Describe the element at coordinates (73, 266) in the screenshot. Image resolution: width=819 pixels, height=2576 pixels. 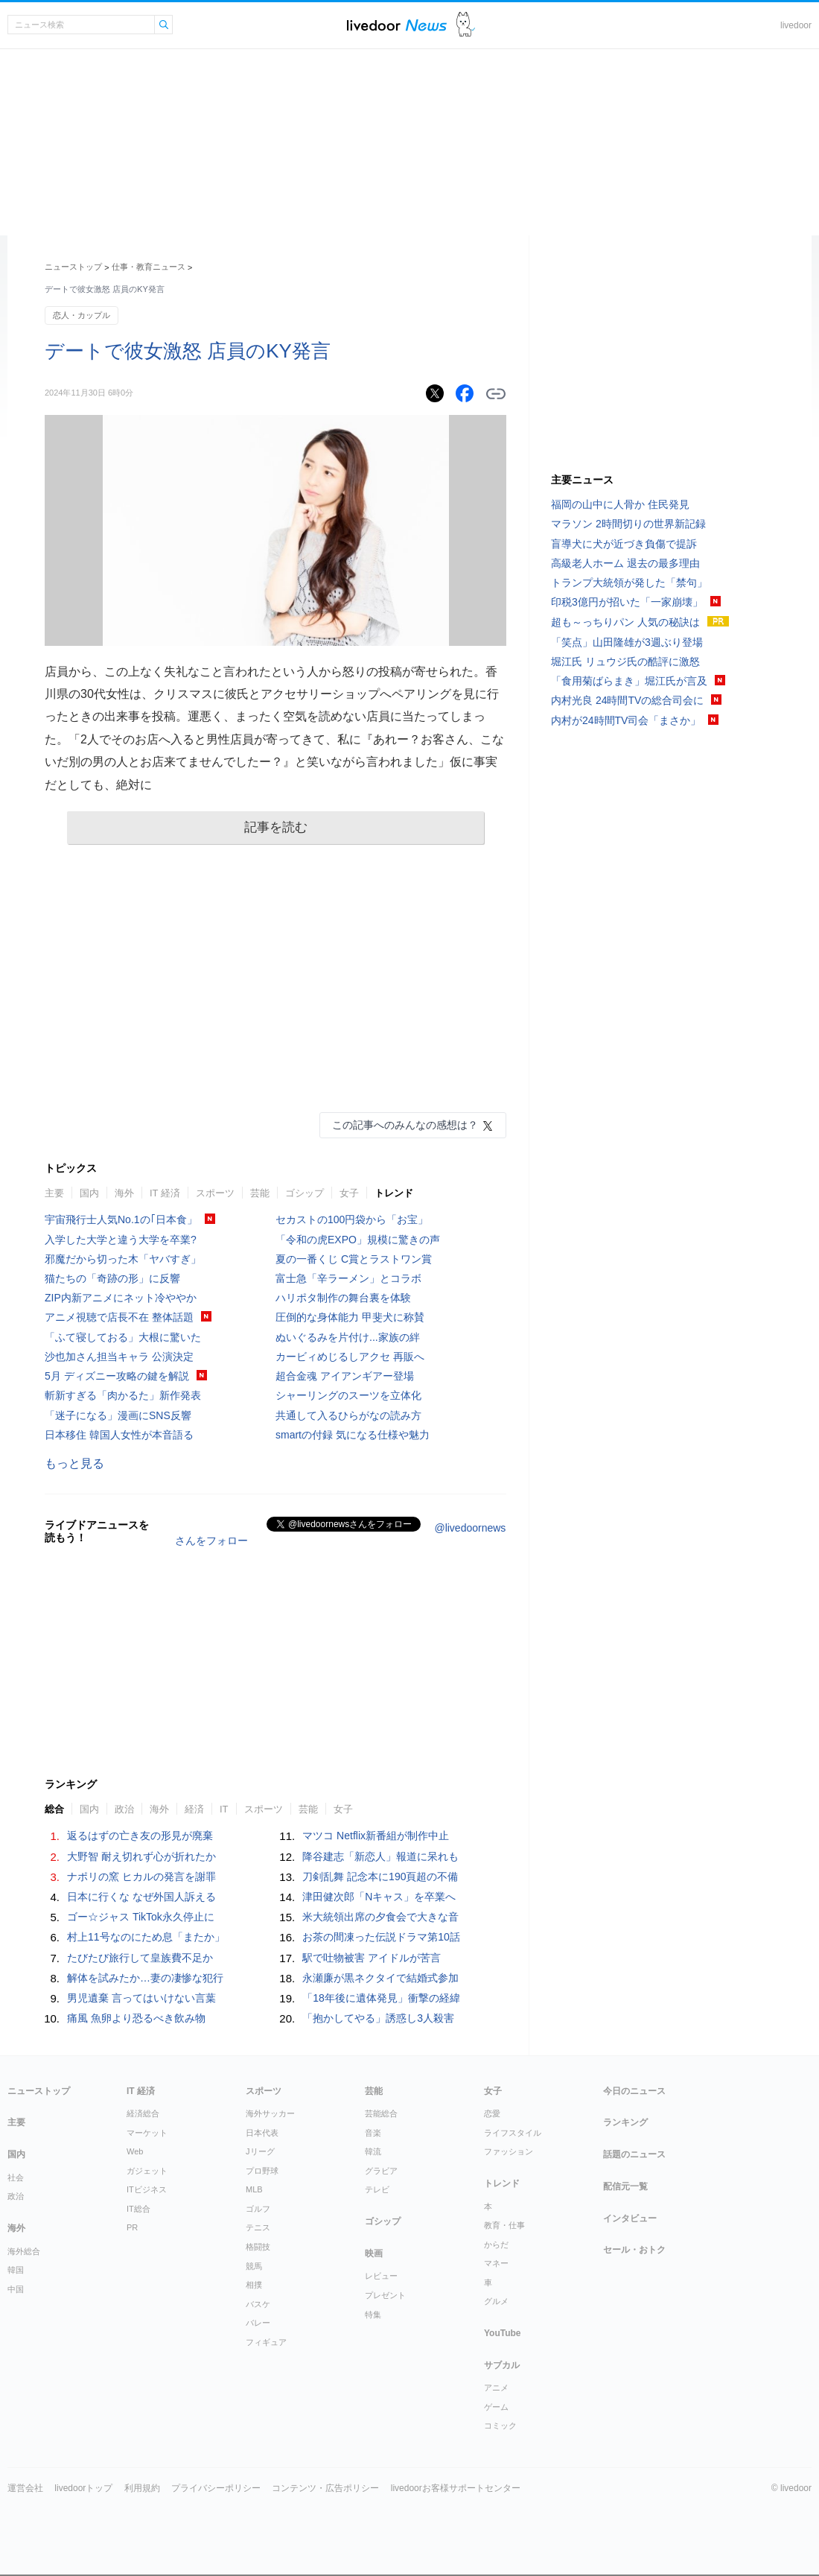
I see `ニューストップ` at that location.